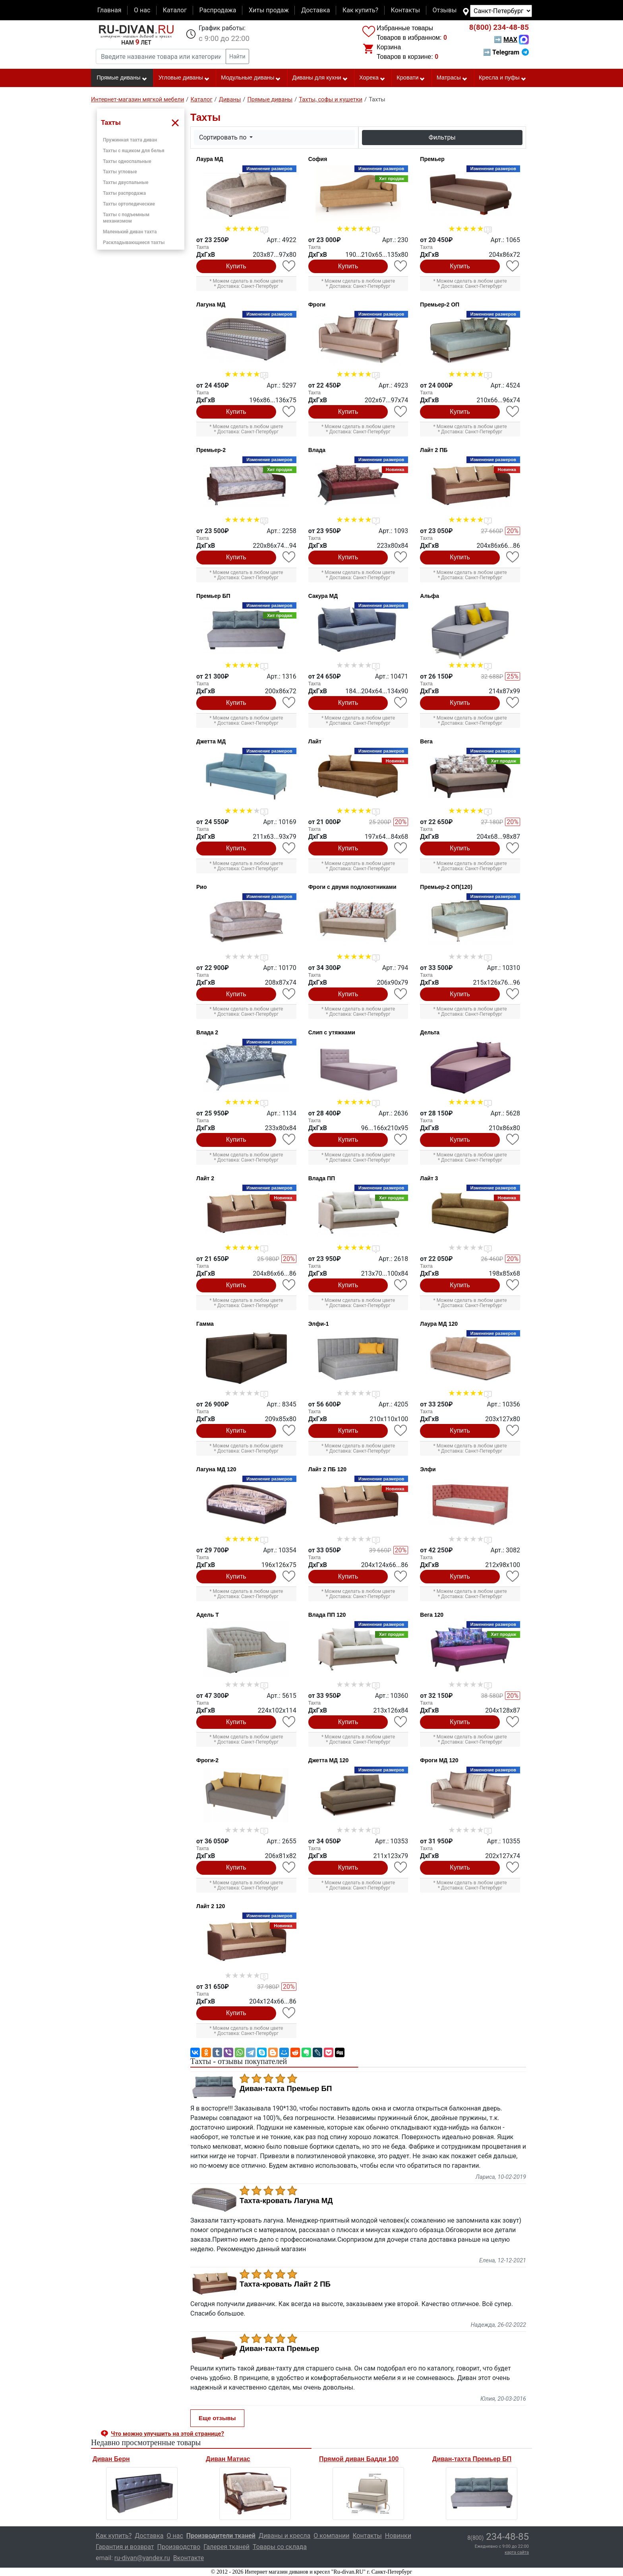  I want to click on Премьер-2 ОП(120), so click(446, 887).